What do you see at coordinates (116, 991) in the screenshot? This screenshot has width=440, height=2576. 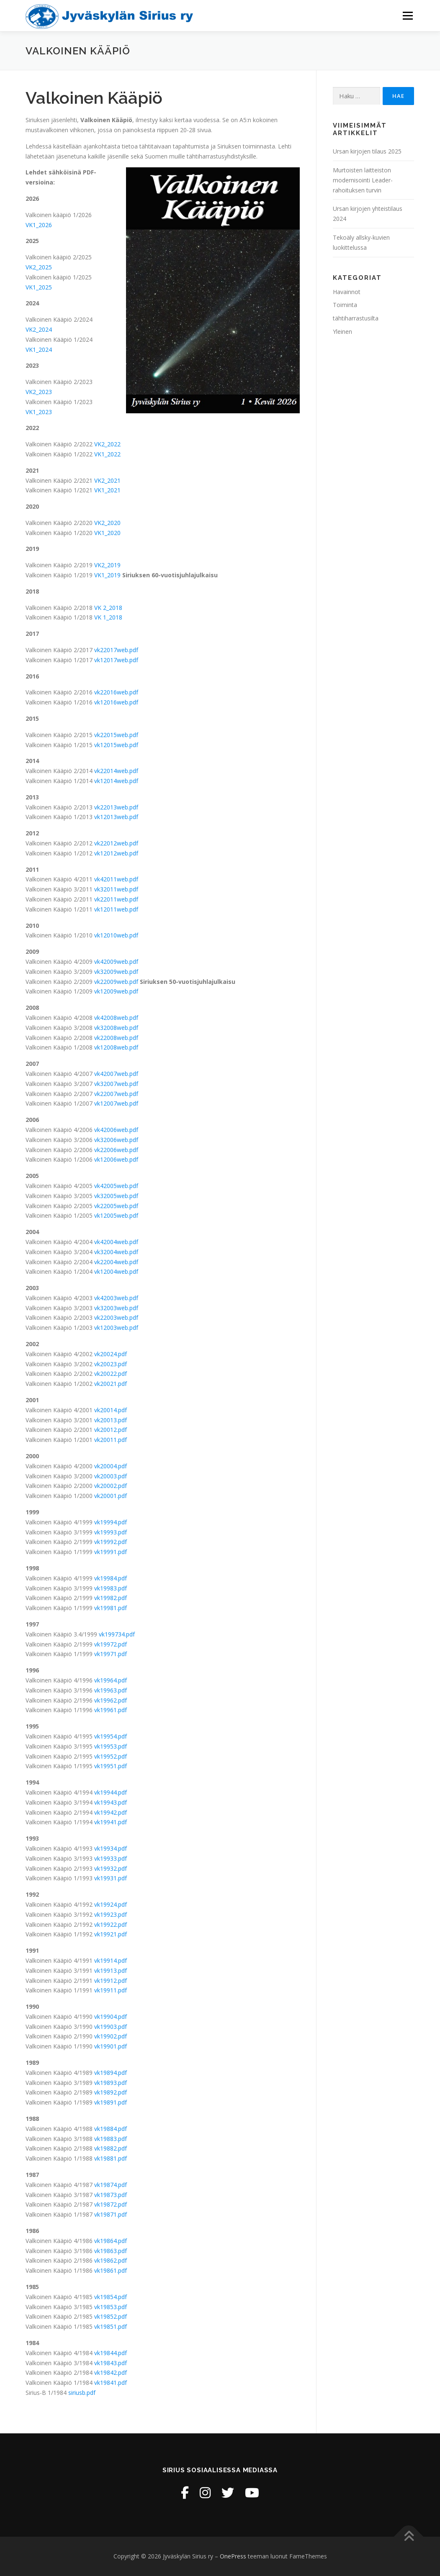 I see `vk12009web.pdf` at bounding box center [116, 991].